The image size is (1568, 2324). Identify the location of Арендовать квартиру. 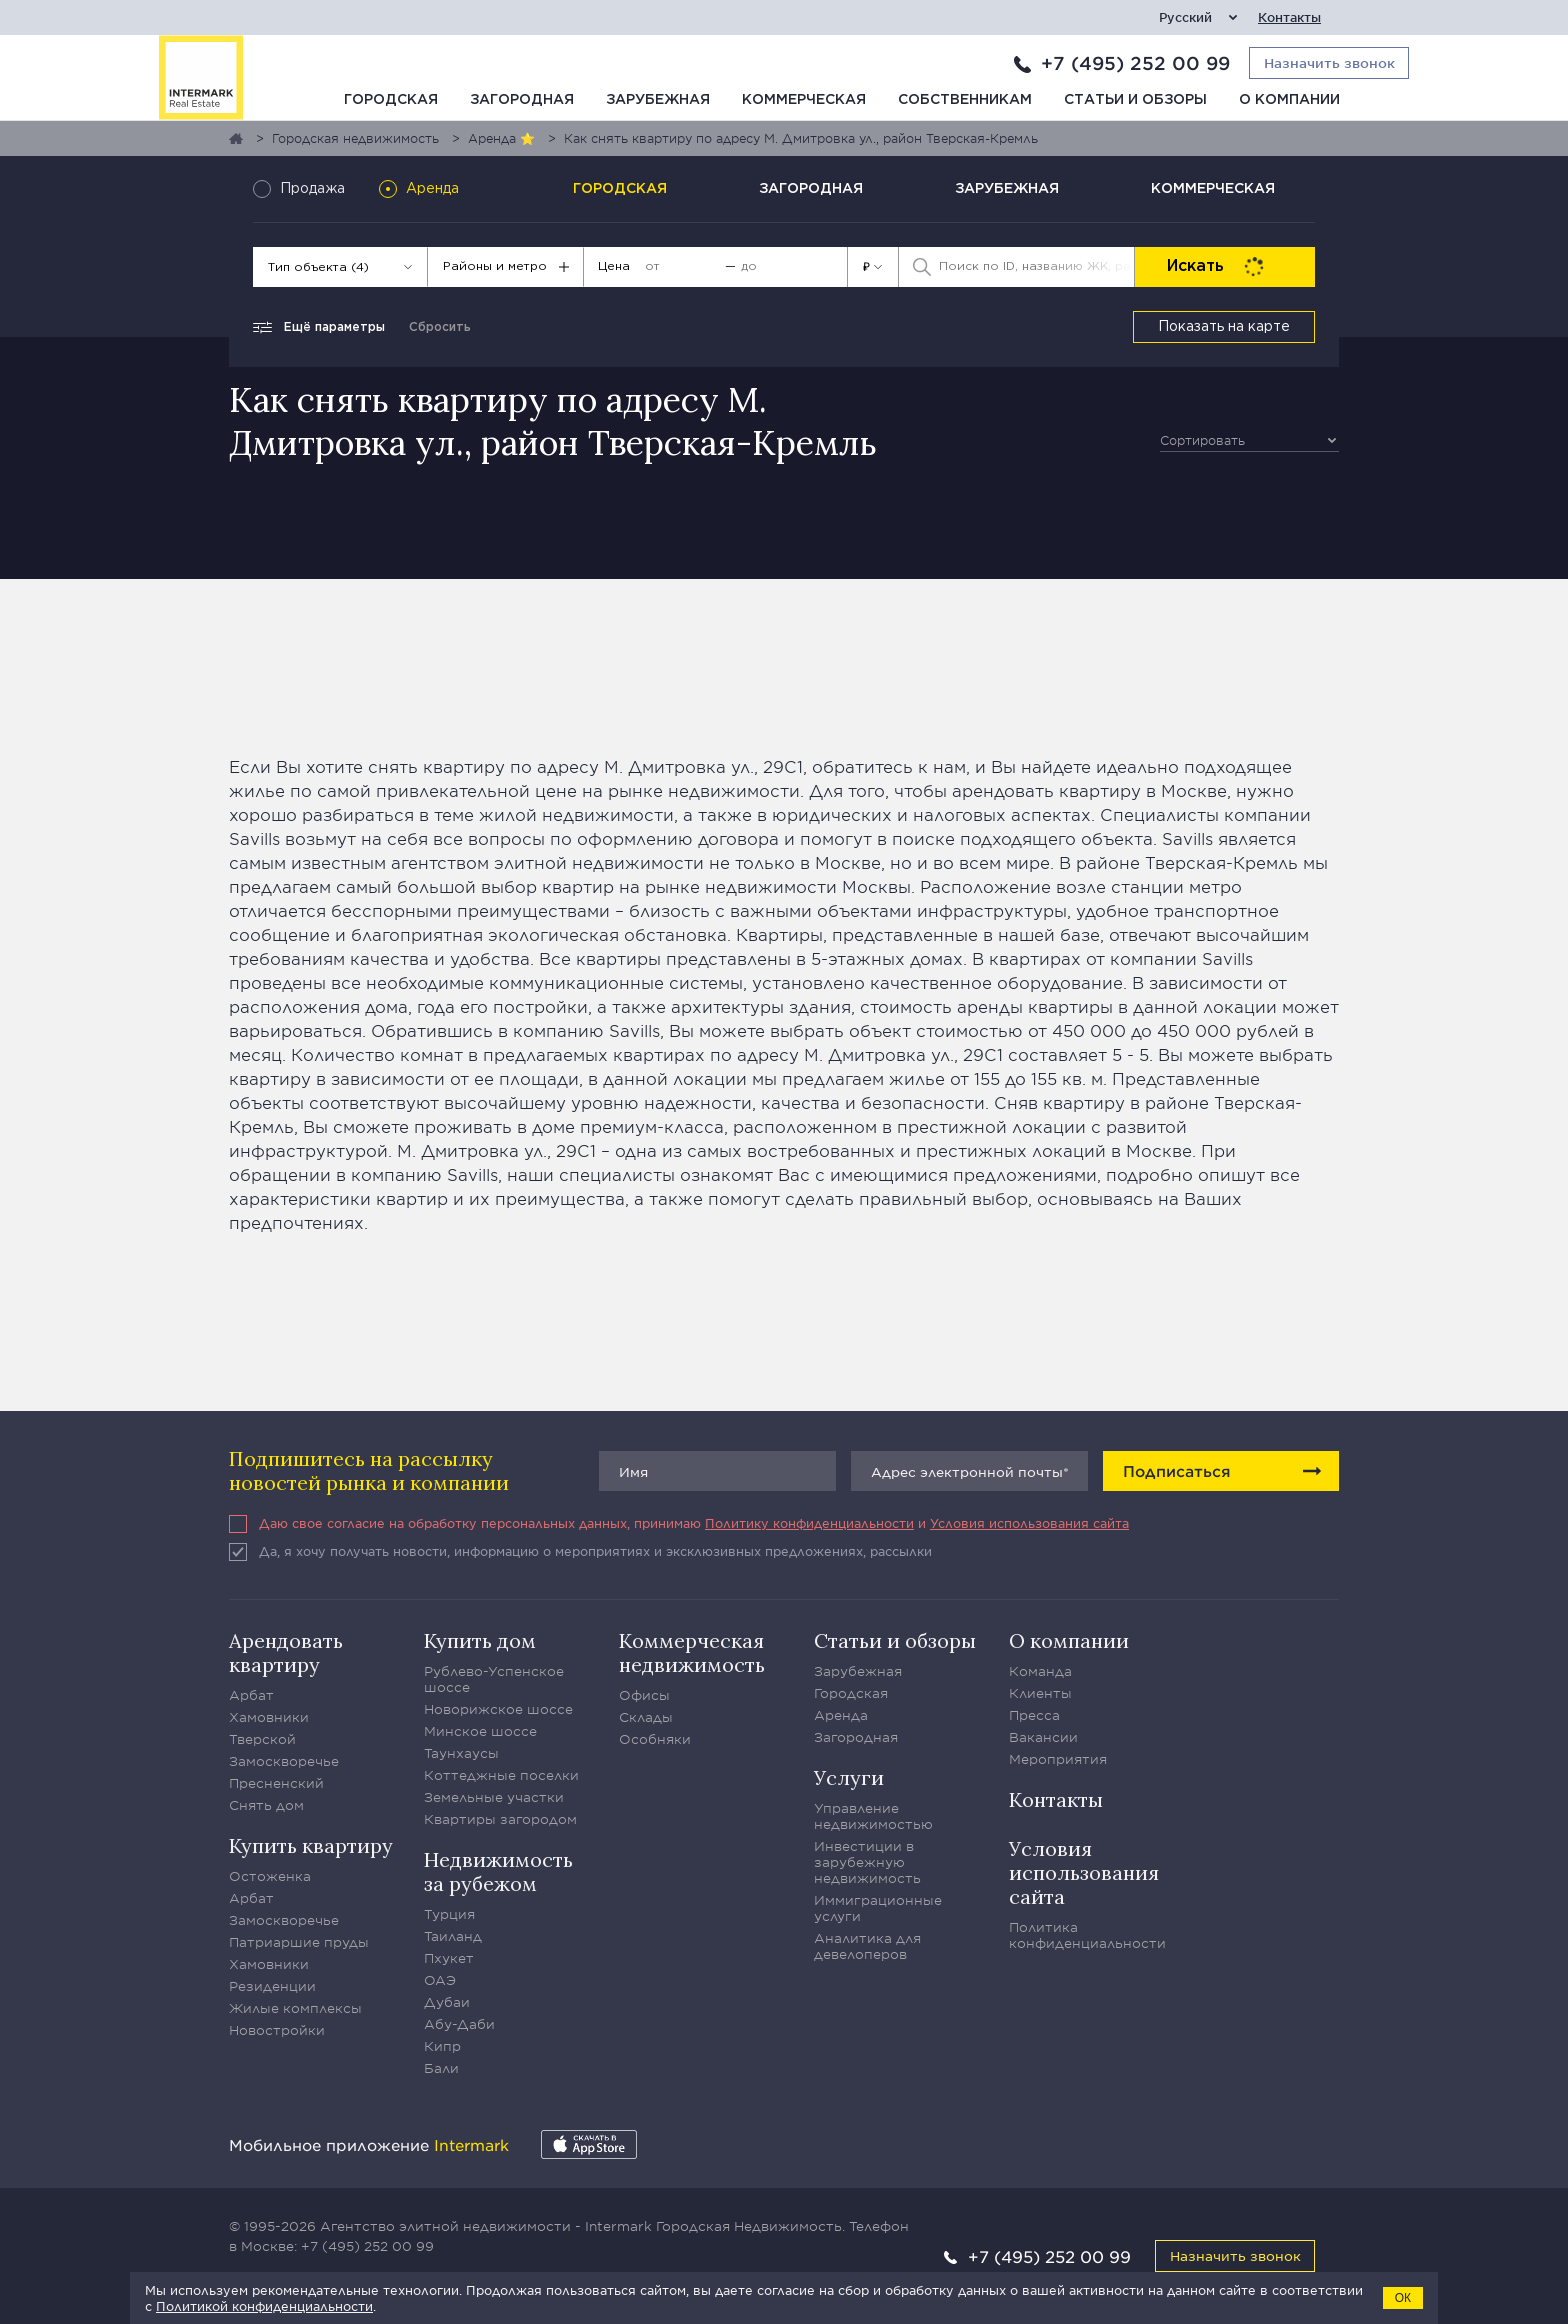
(286, 1652).